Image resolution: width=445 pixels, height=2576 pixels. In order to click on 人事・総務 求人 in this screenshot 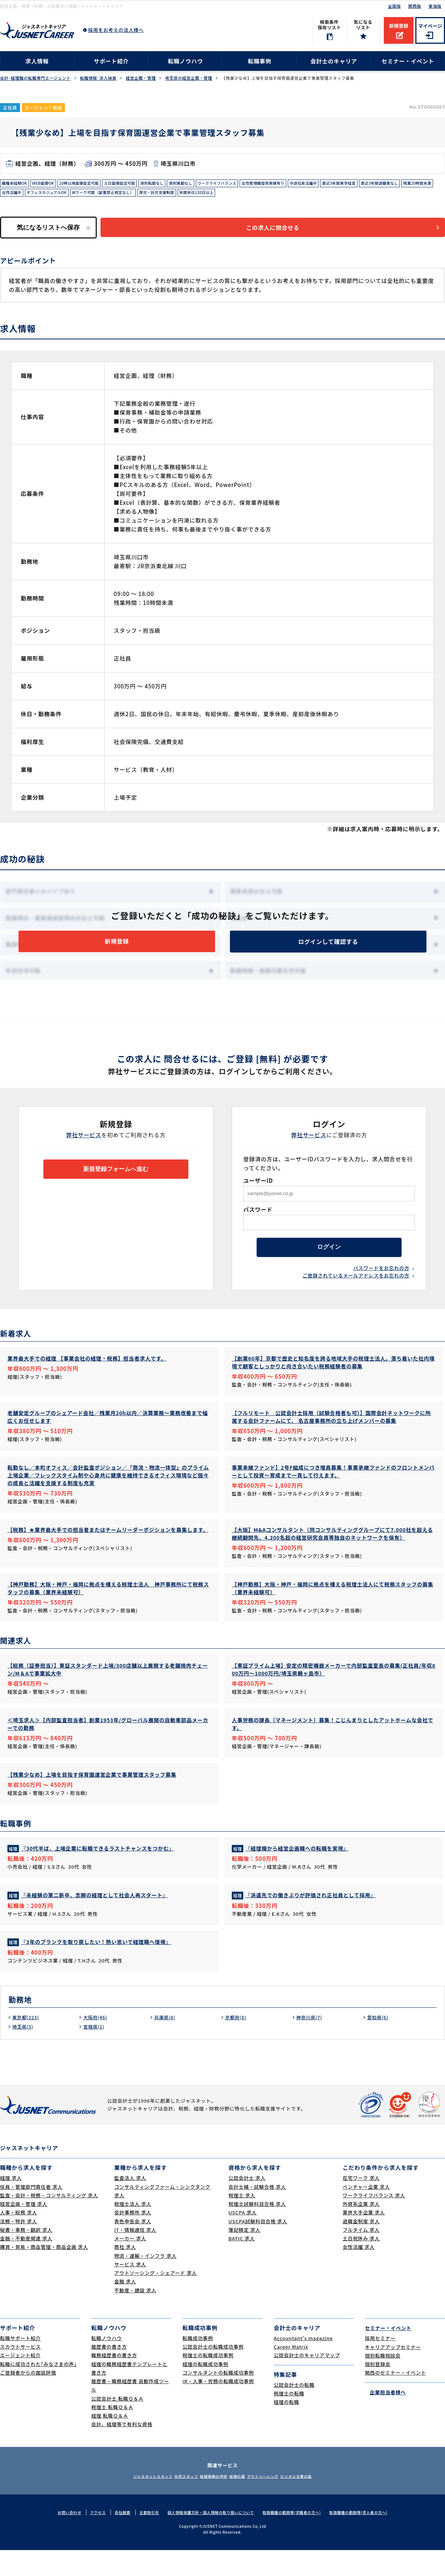, I will do `click(18, 2238)`.